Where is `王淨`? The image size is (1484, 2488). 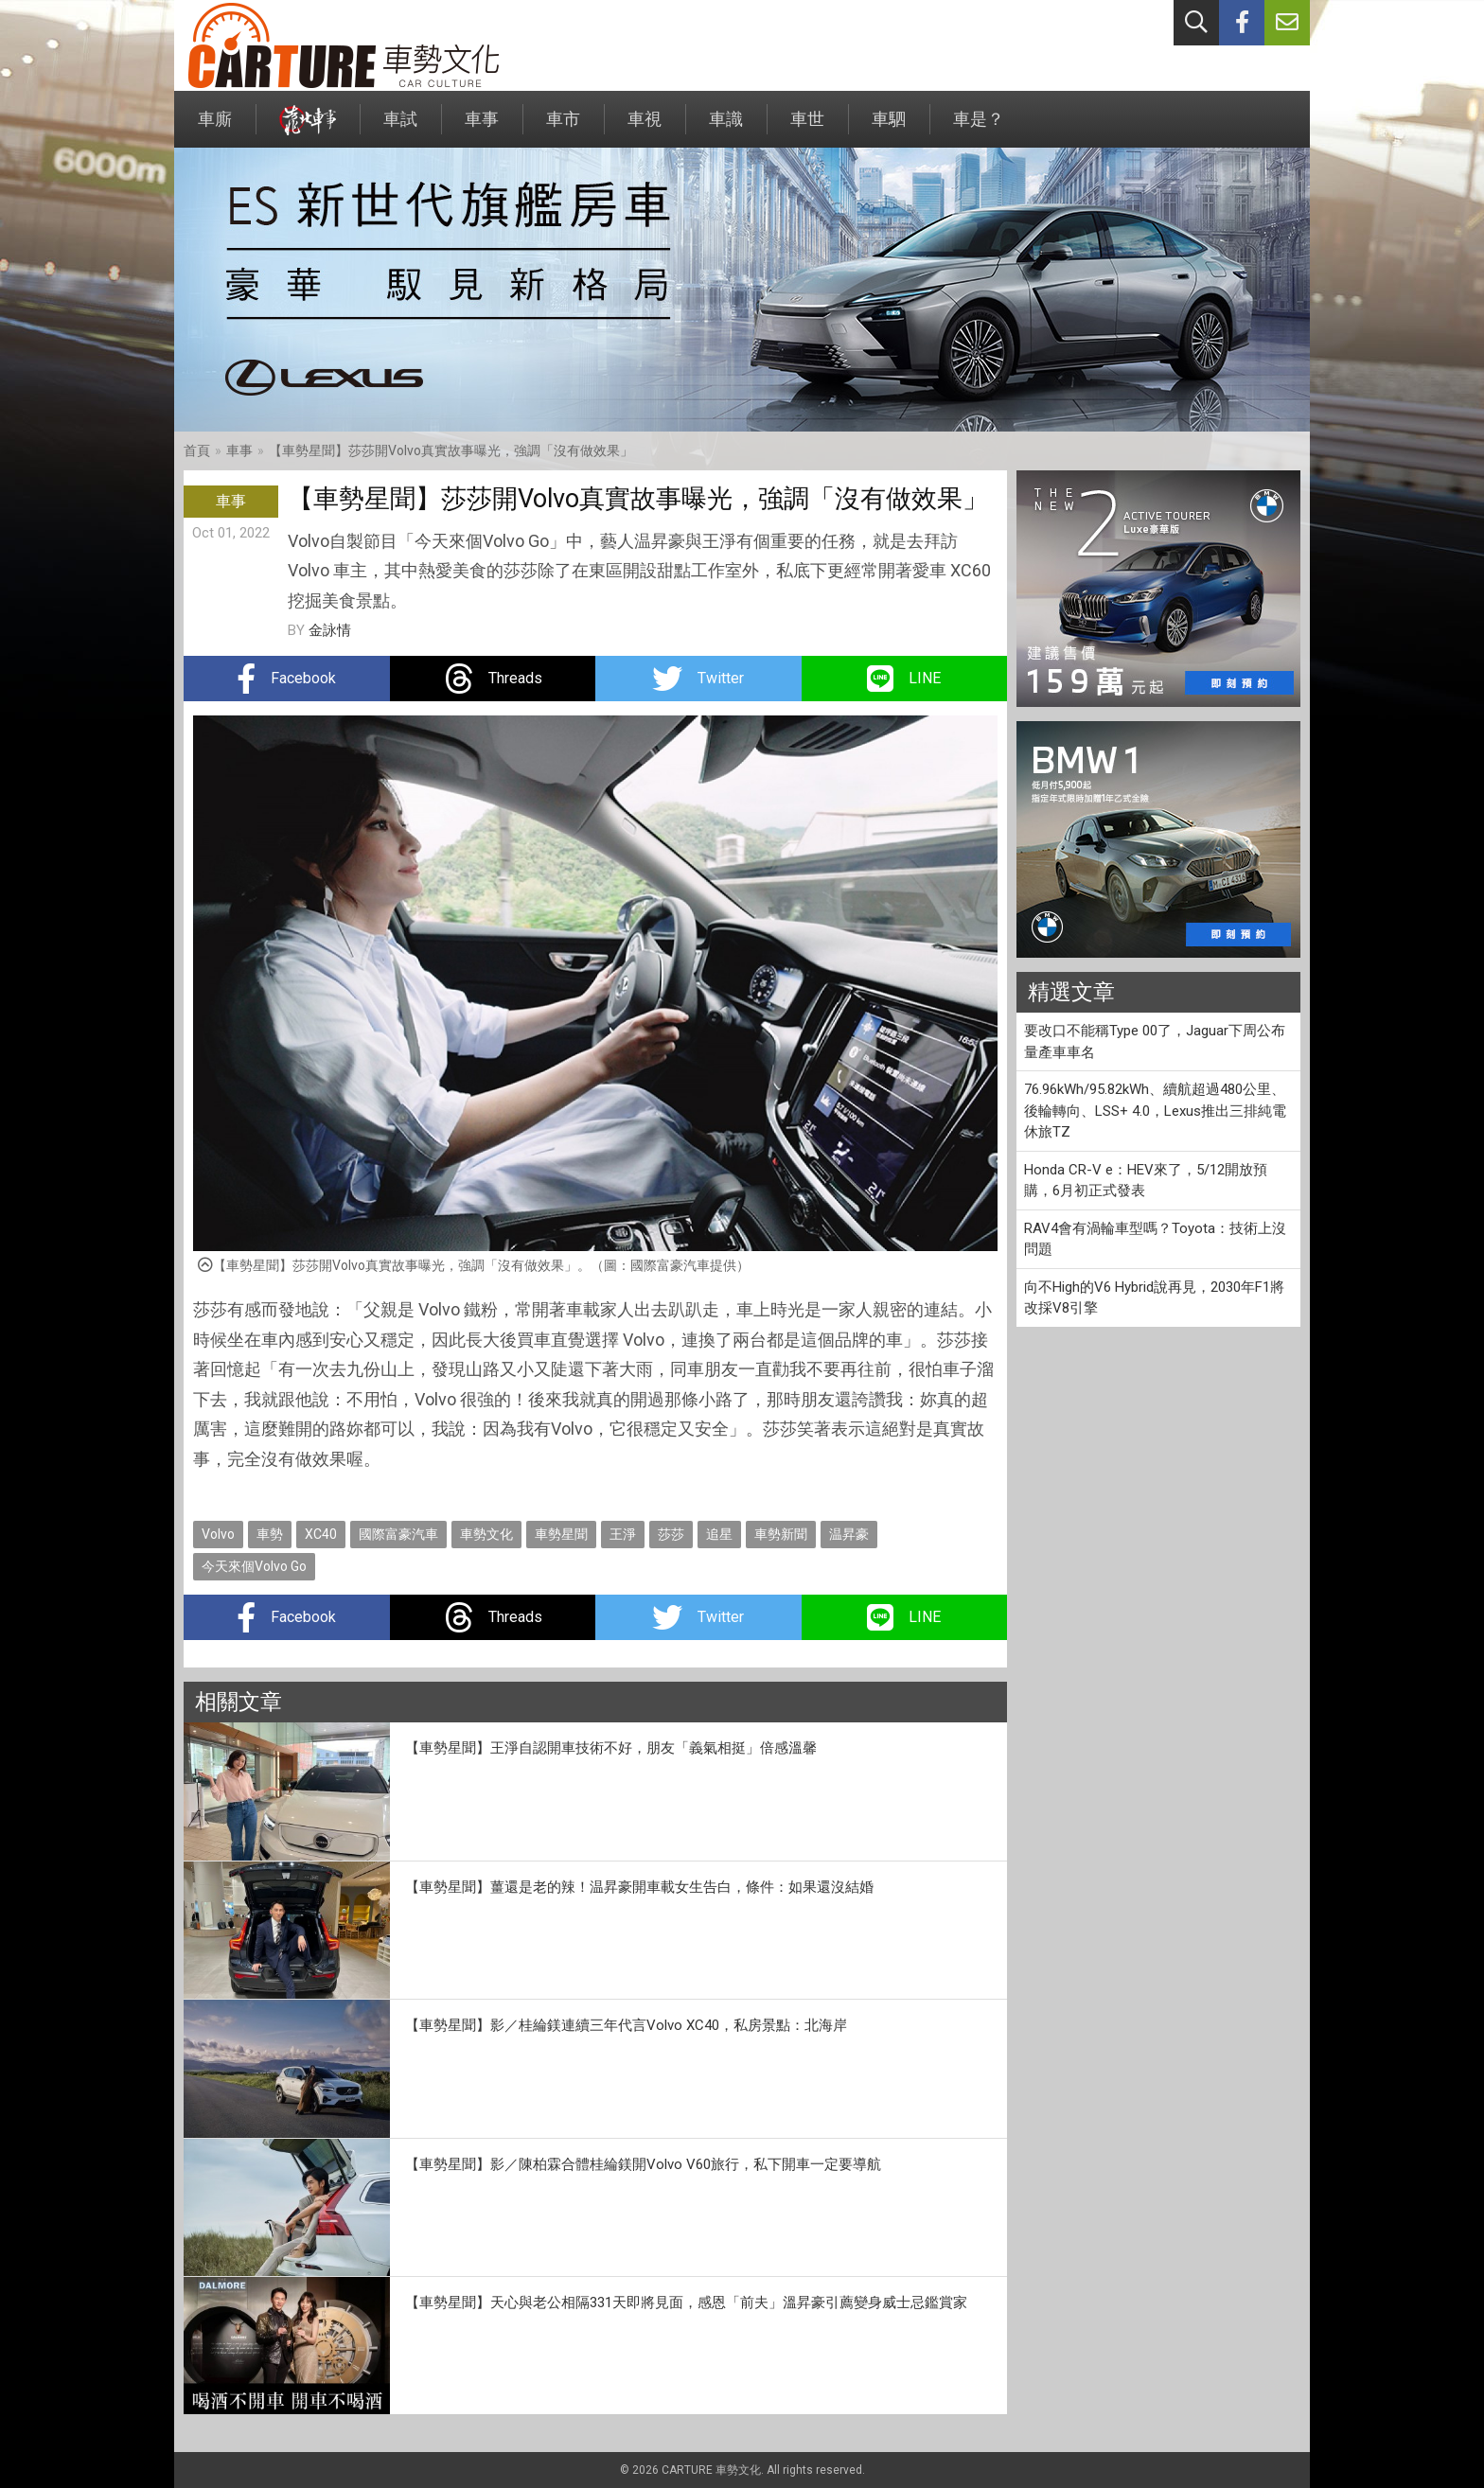 王淨 is located at coordinates (623, 1534).